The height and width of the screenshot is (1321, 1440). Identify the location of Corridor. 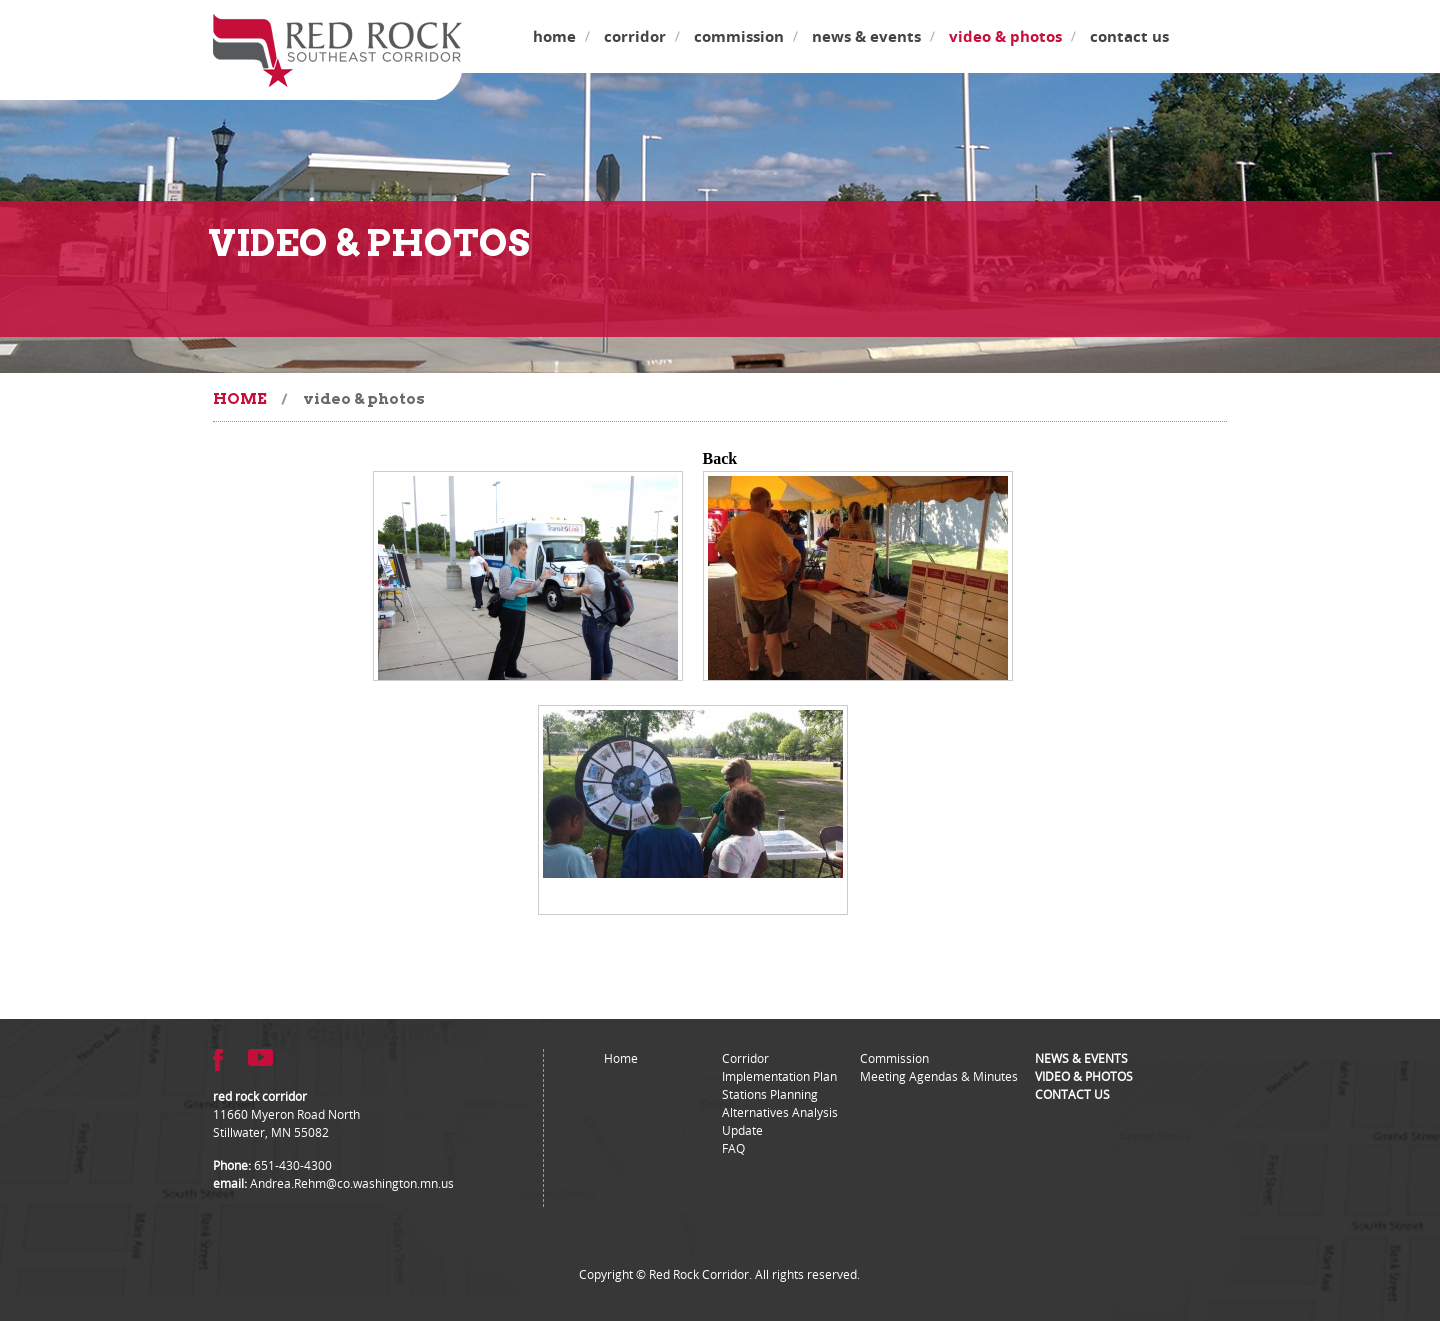
(635, 36).